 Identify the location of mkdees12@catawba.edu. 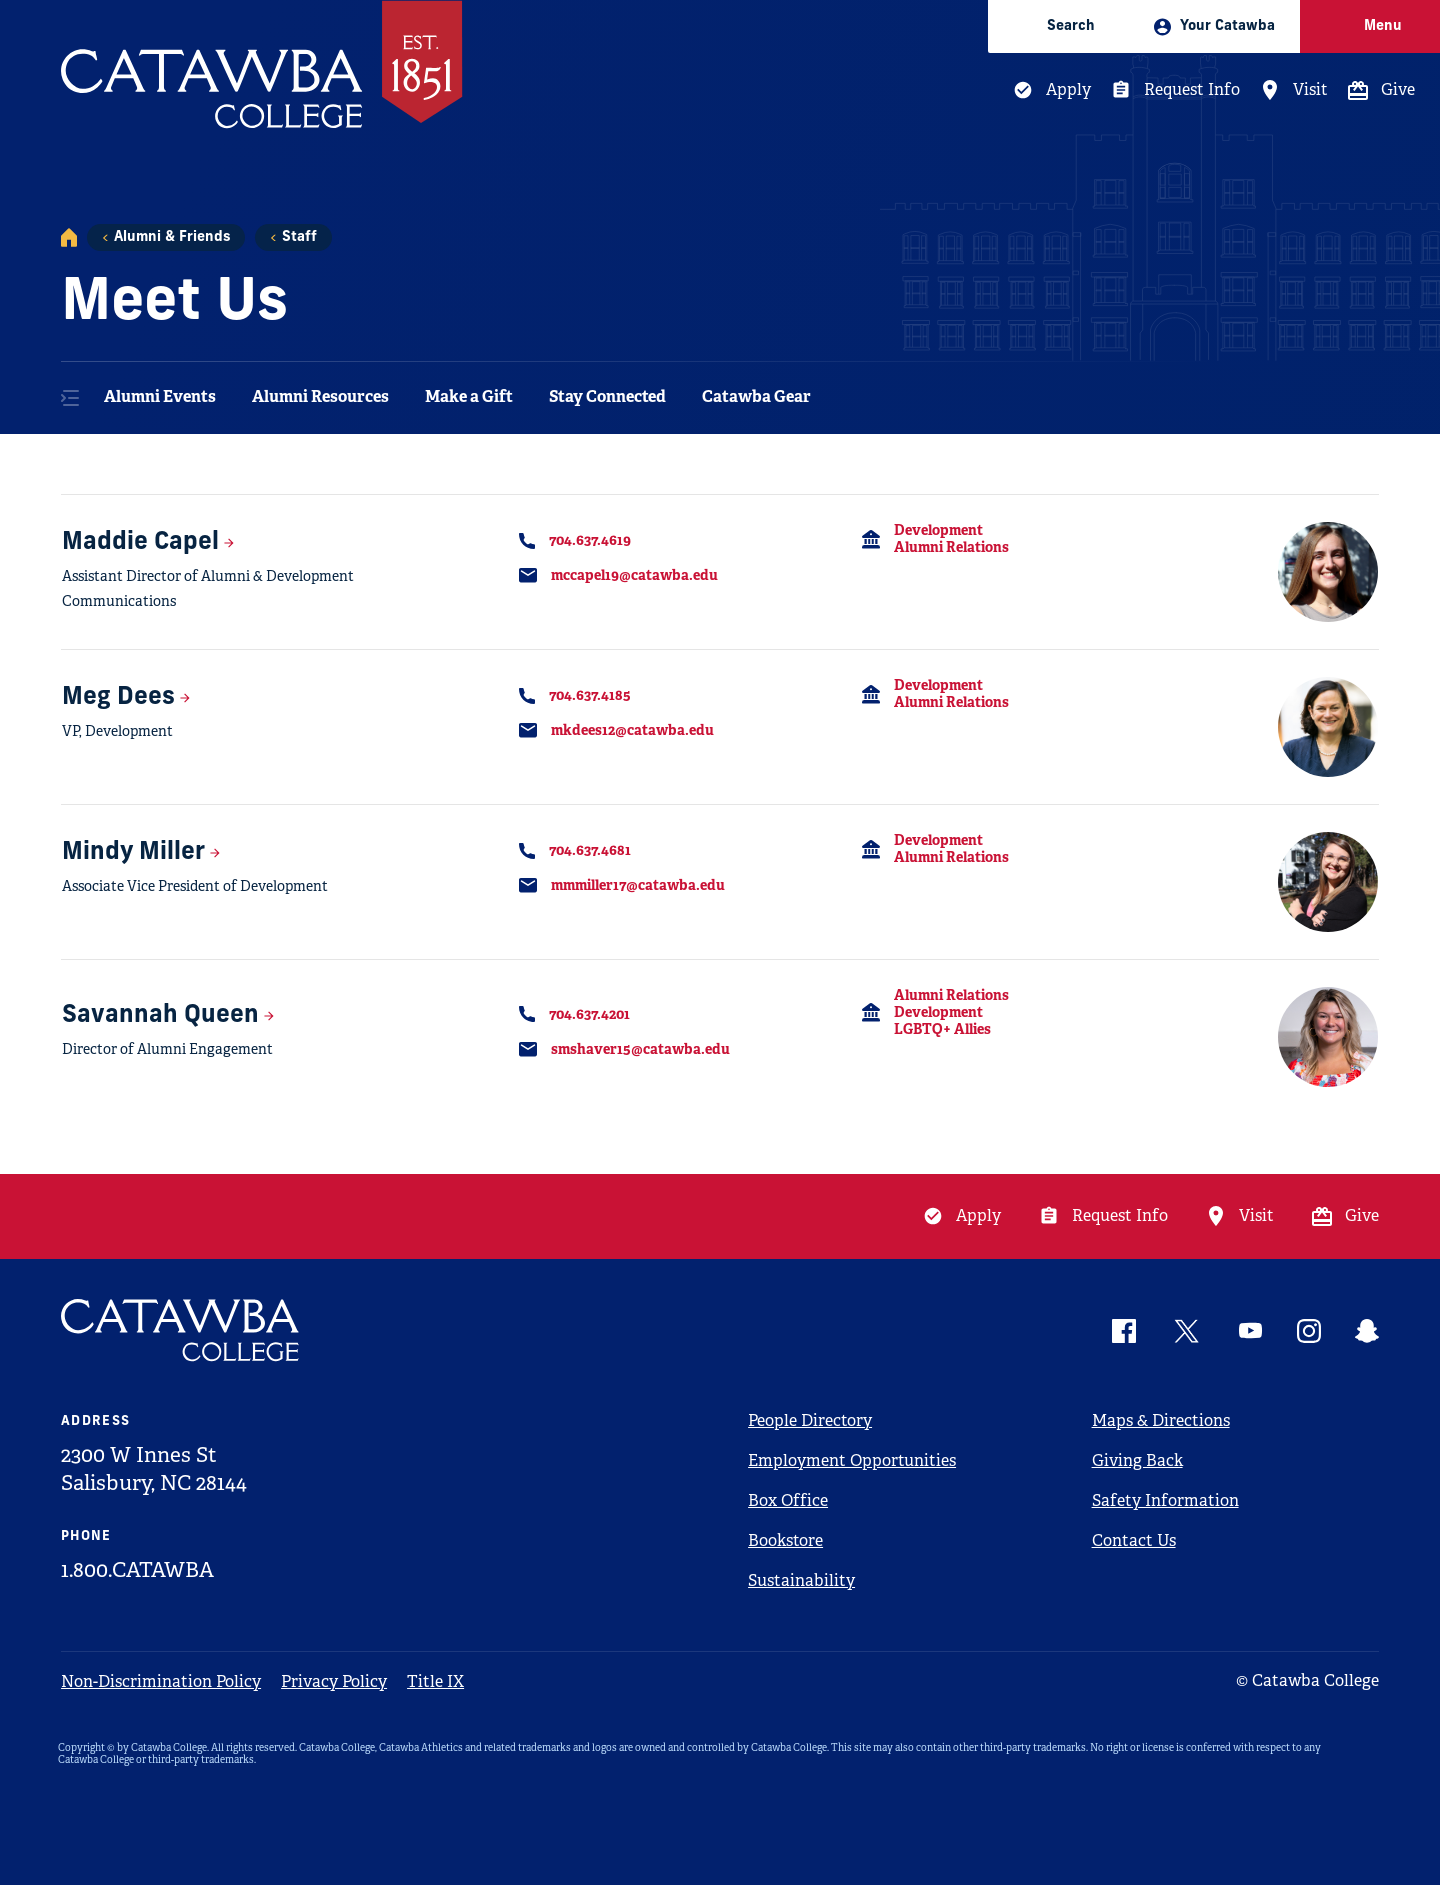
(632, 730).